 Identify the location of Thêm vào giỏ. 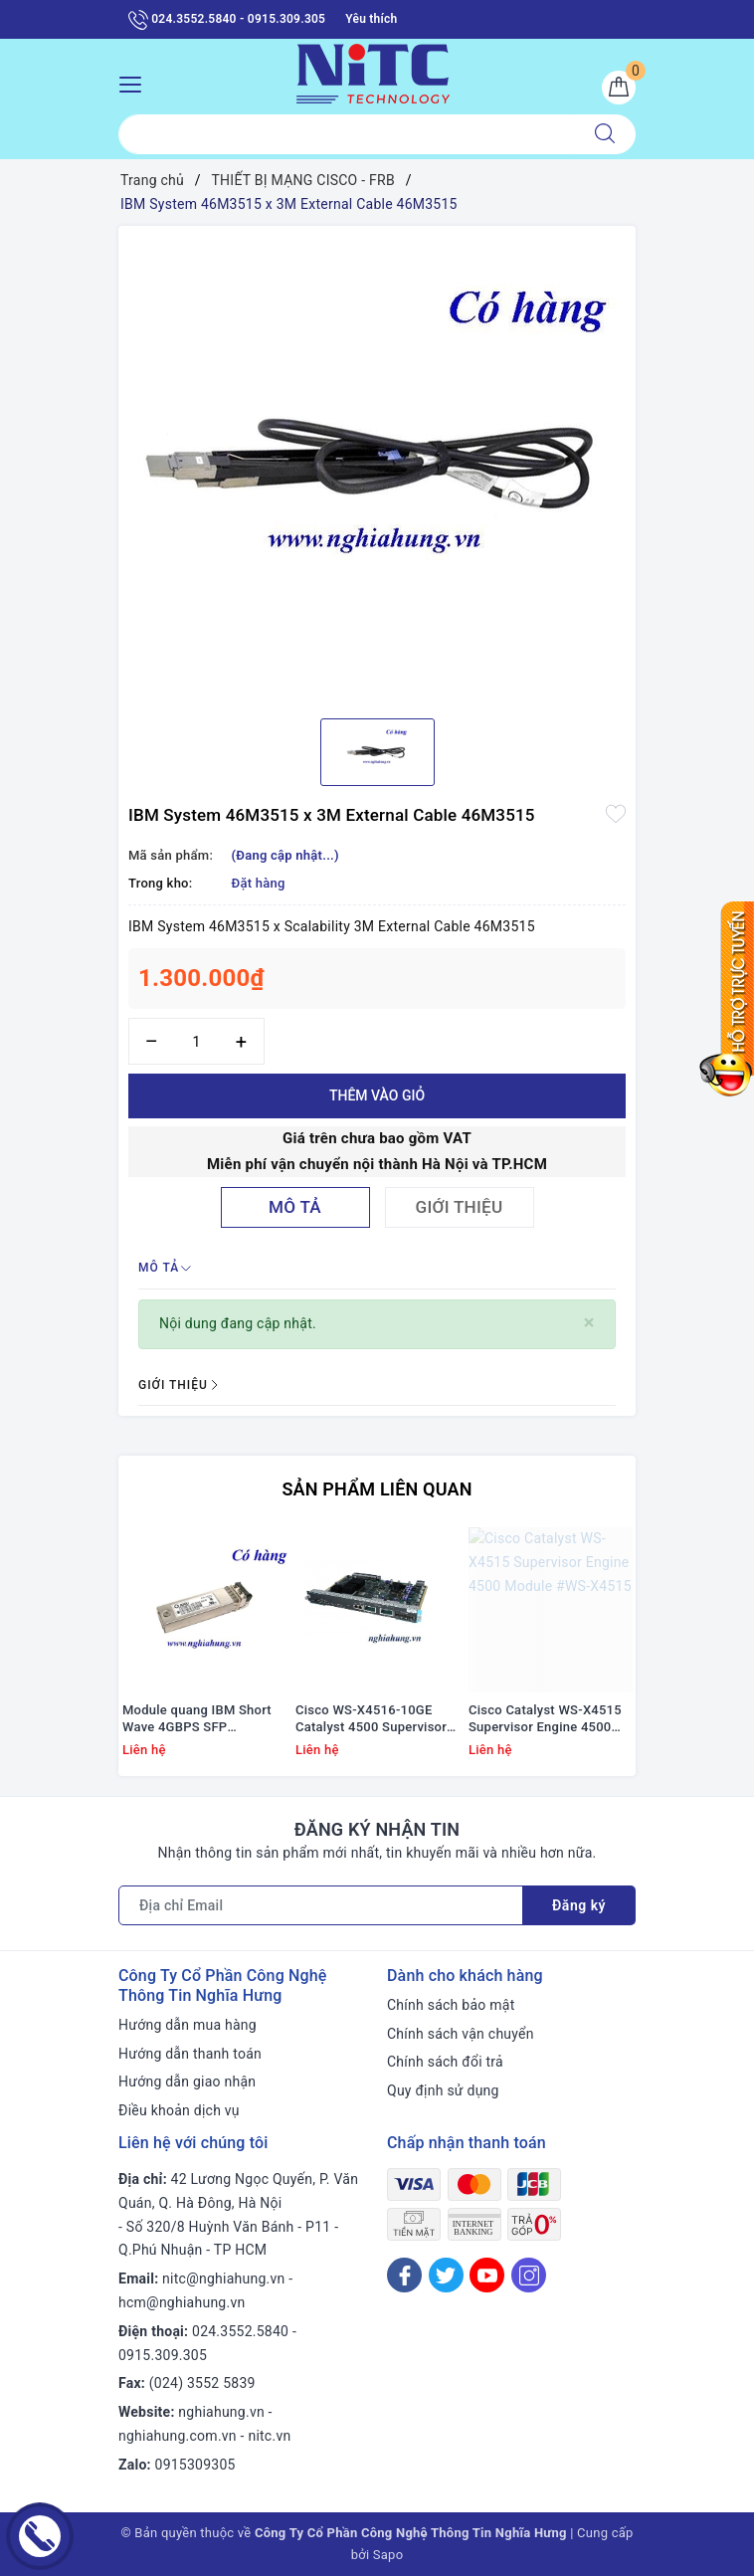
(377, 1095).